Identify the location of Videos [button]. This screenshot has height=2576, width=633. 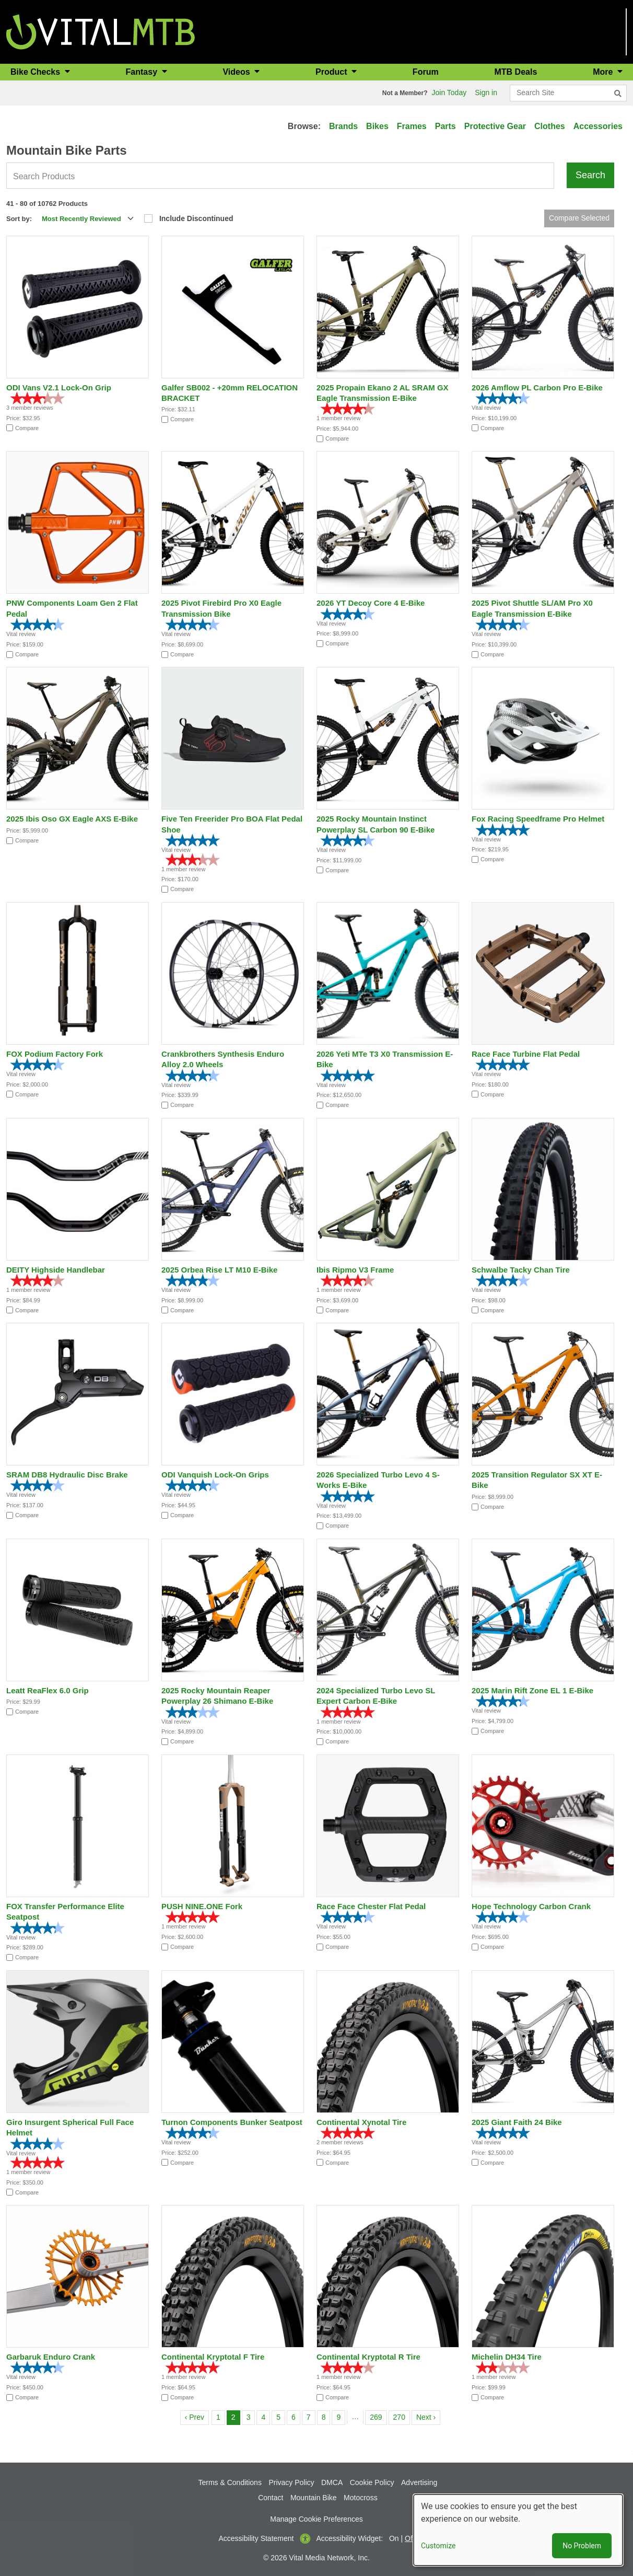
(237, 71).